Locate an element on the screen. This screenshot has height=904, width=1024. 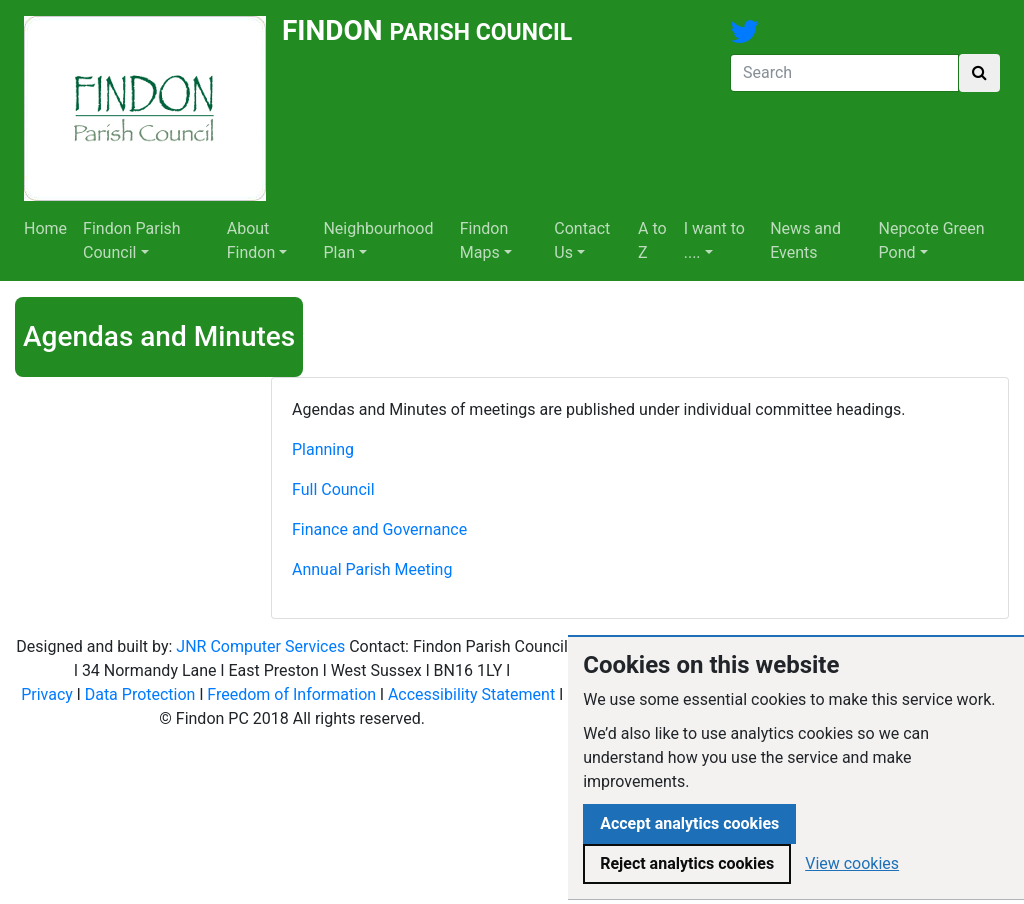
A to Z is located at coordinates (652, 240).